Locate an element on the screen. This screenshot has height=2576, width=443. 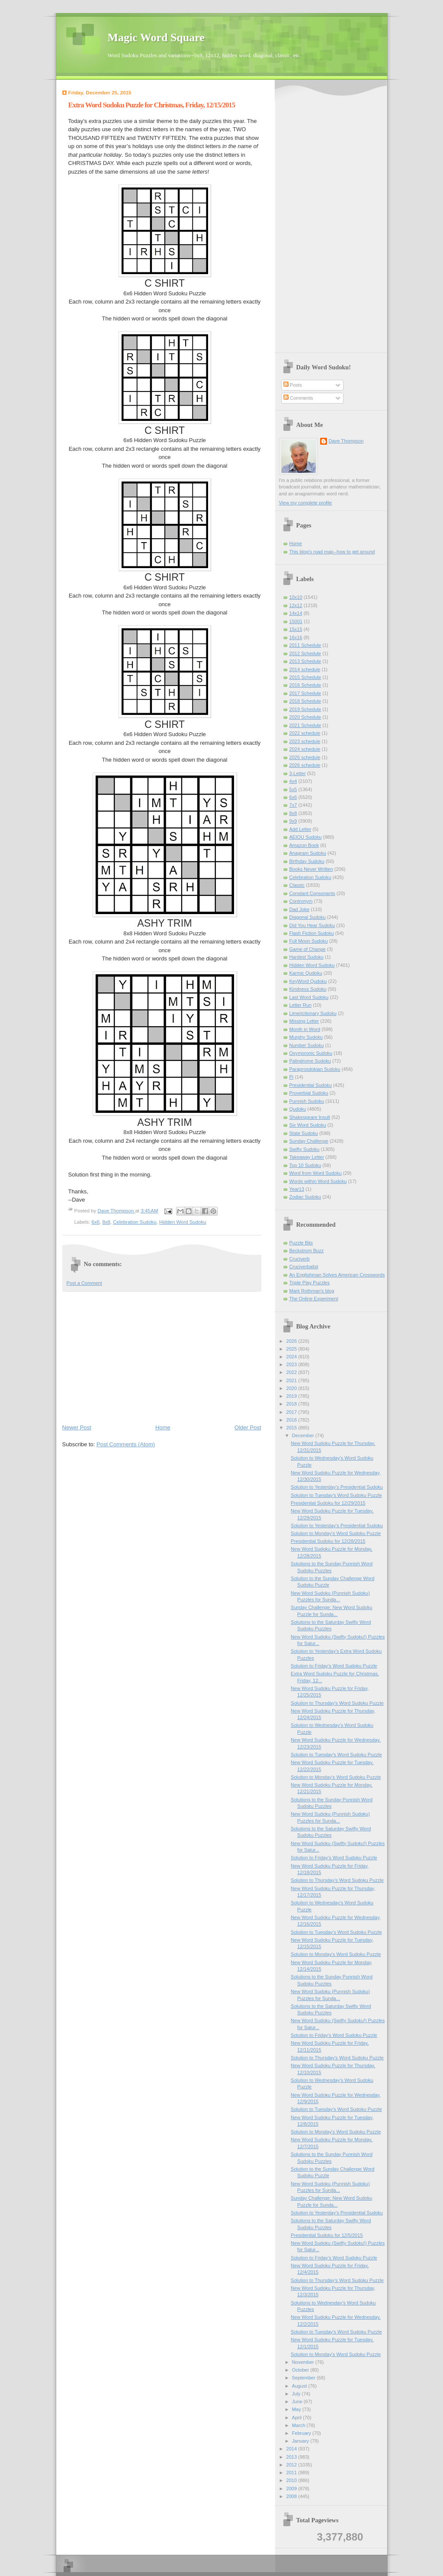
KeyWord Qudoku is located at coordinates (308, 981).